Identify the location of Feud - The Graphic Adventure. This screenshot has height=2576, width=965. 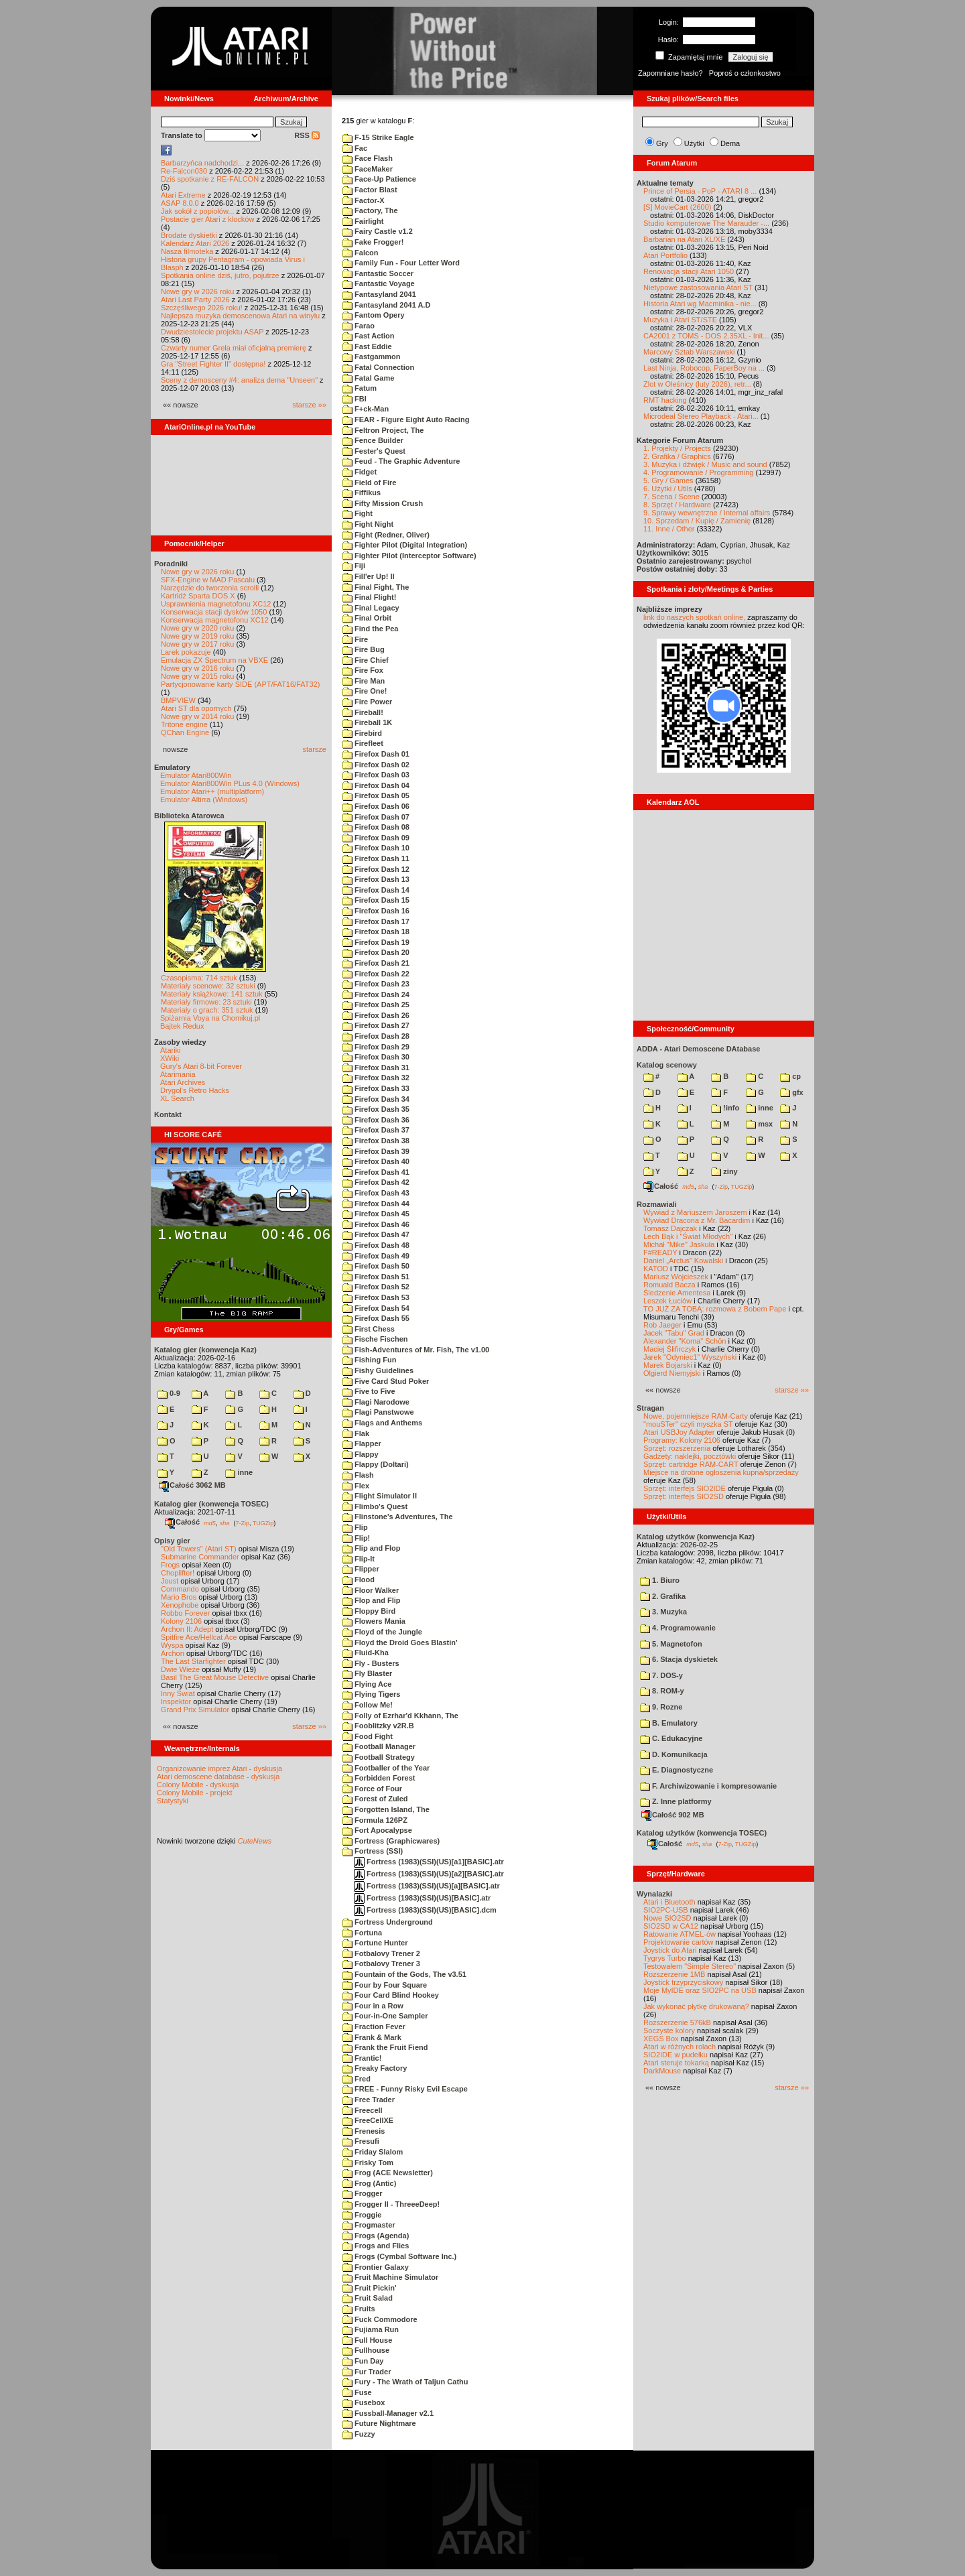
(401, 461).